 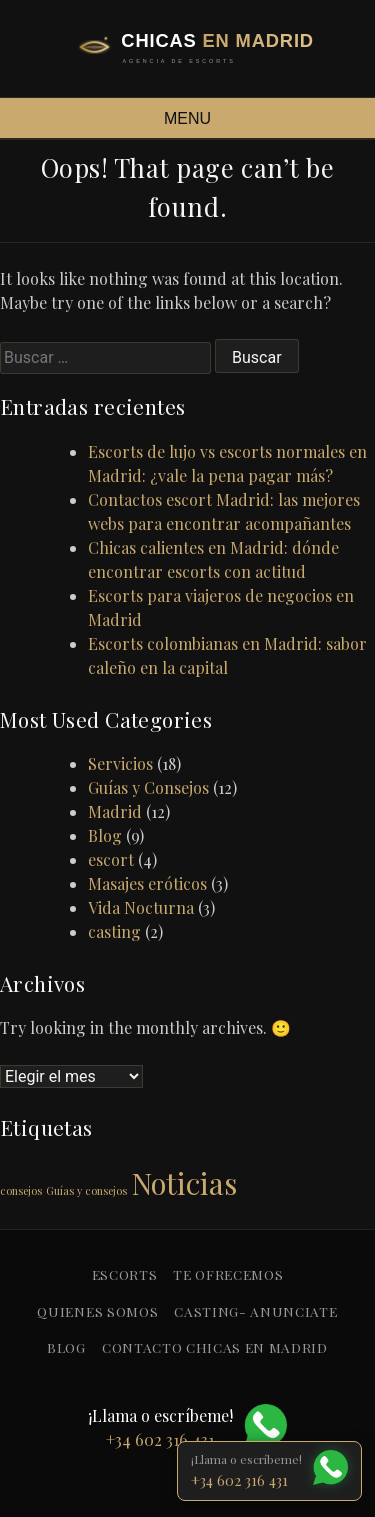 What do you see at coordinates (111, 859) in the screenshot?
I see `escort` at bounding box center [111, 859].